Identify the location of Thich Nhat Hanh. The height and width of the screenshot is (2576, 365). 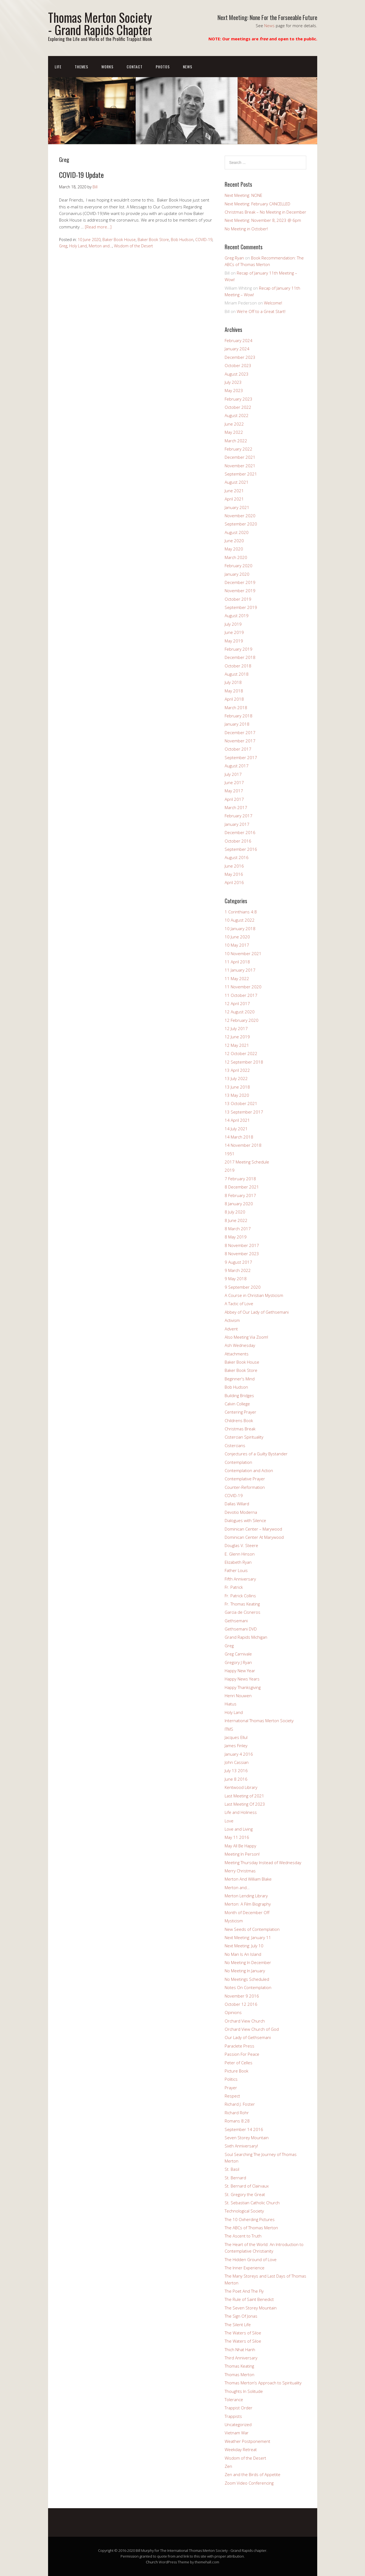
(240, 2349).